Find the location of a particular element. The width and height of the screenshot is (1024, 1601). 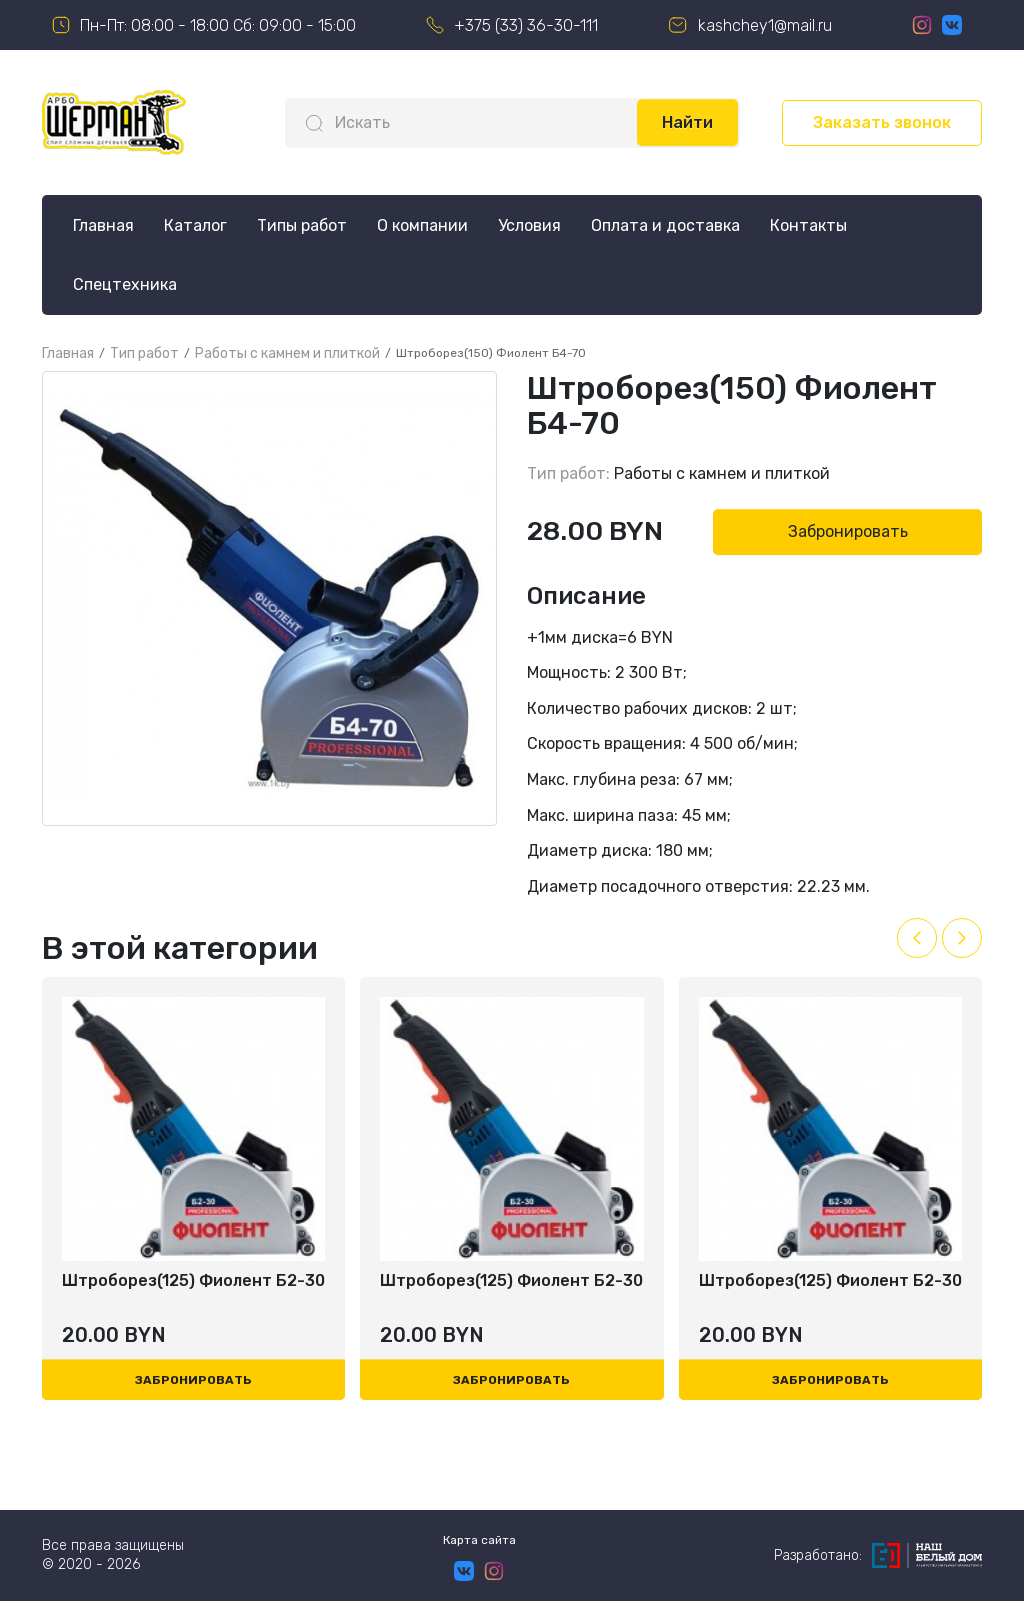

Контакты is located at coordinates (808, 225).